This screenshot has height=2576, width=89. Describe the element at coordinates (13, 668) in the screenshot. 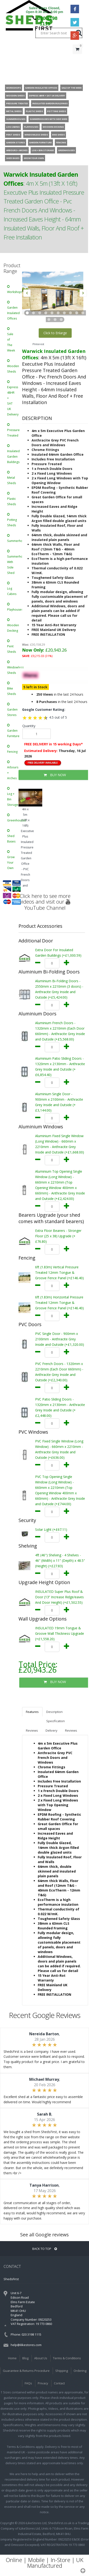

I see `Windowless Sheds` at that location.